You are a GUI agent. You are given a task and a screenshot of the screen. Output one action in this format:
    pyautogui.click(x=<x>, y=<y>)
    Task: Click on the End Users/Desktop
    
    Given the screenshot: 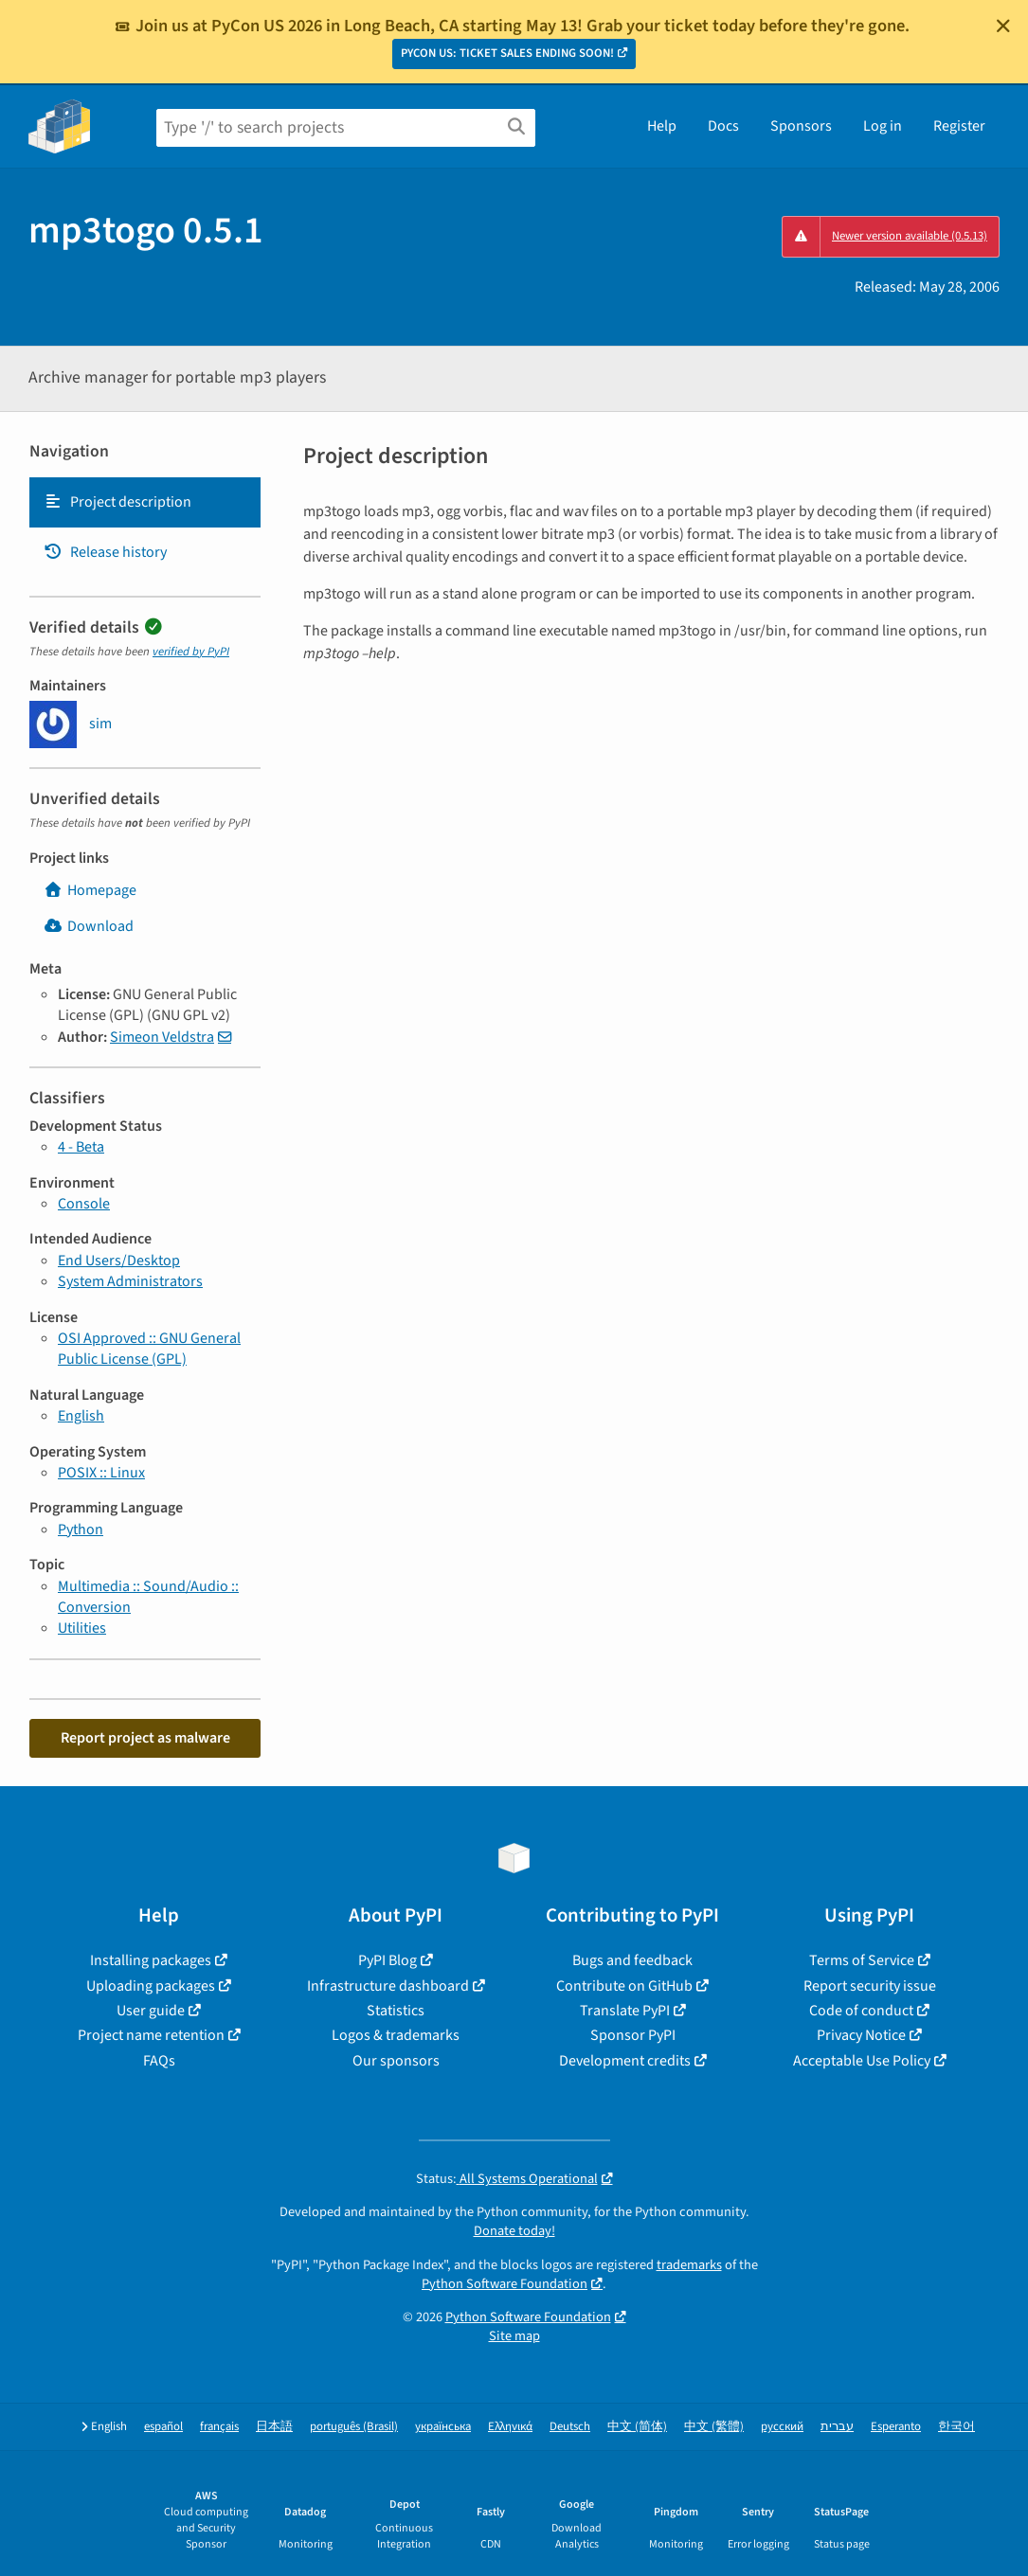 What is the action you would take?
    pyautogui.click(x=119, y=1260)
    